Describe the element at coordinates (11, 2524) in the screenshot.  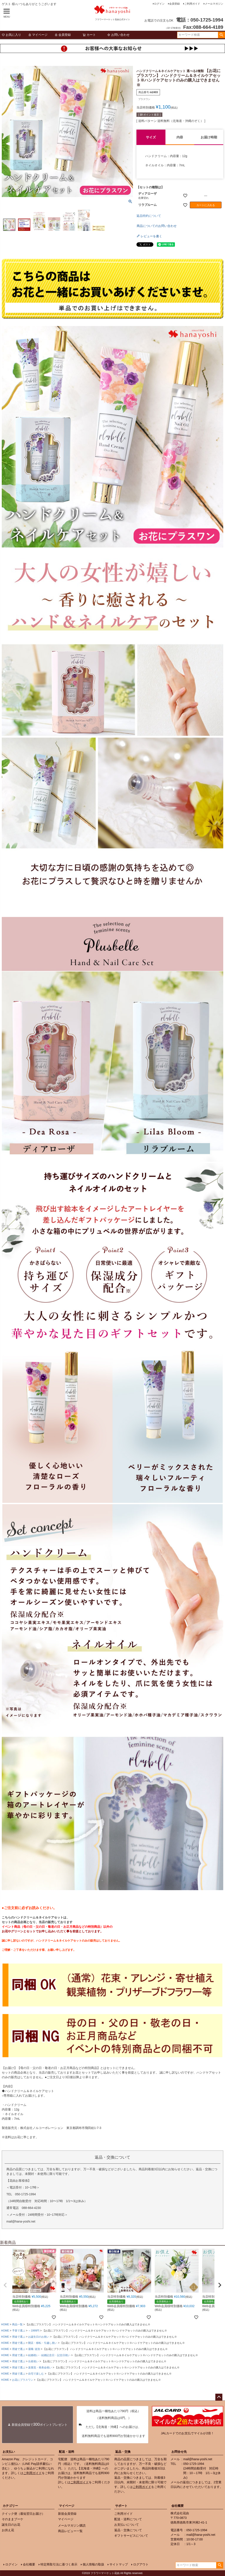
I see `誕生日のお花` at that location.